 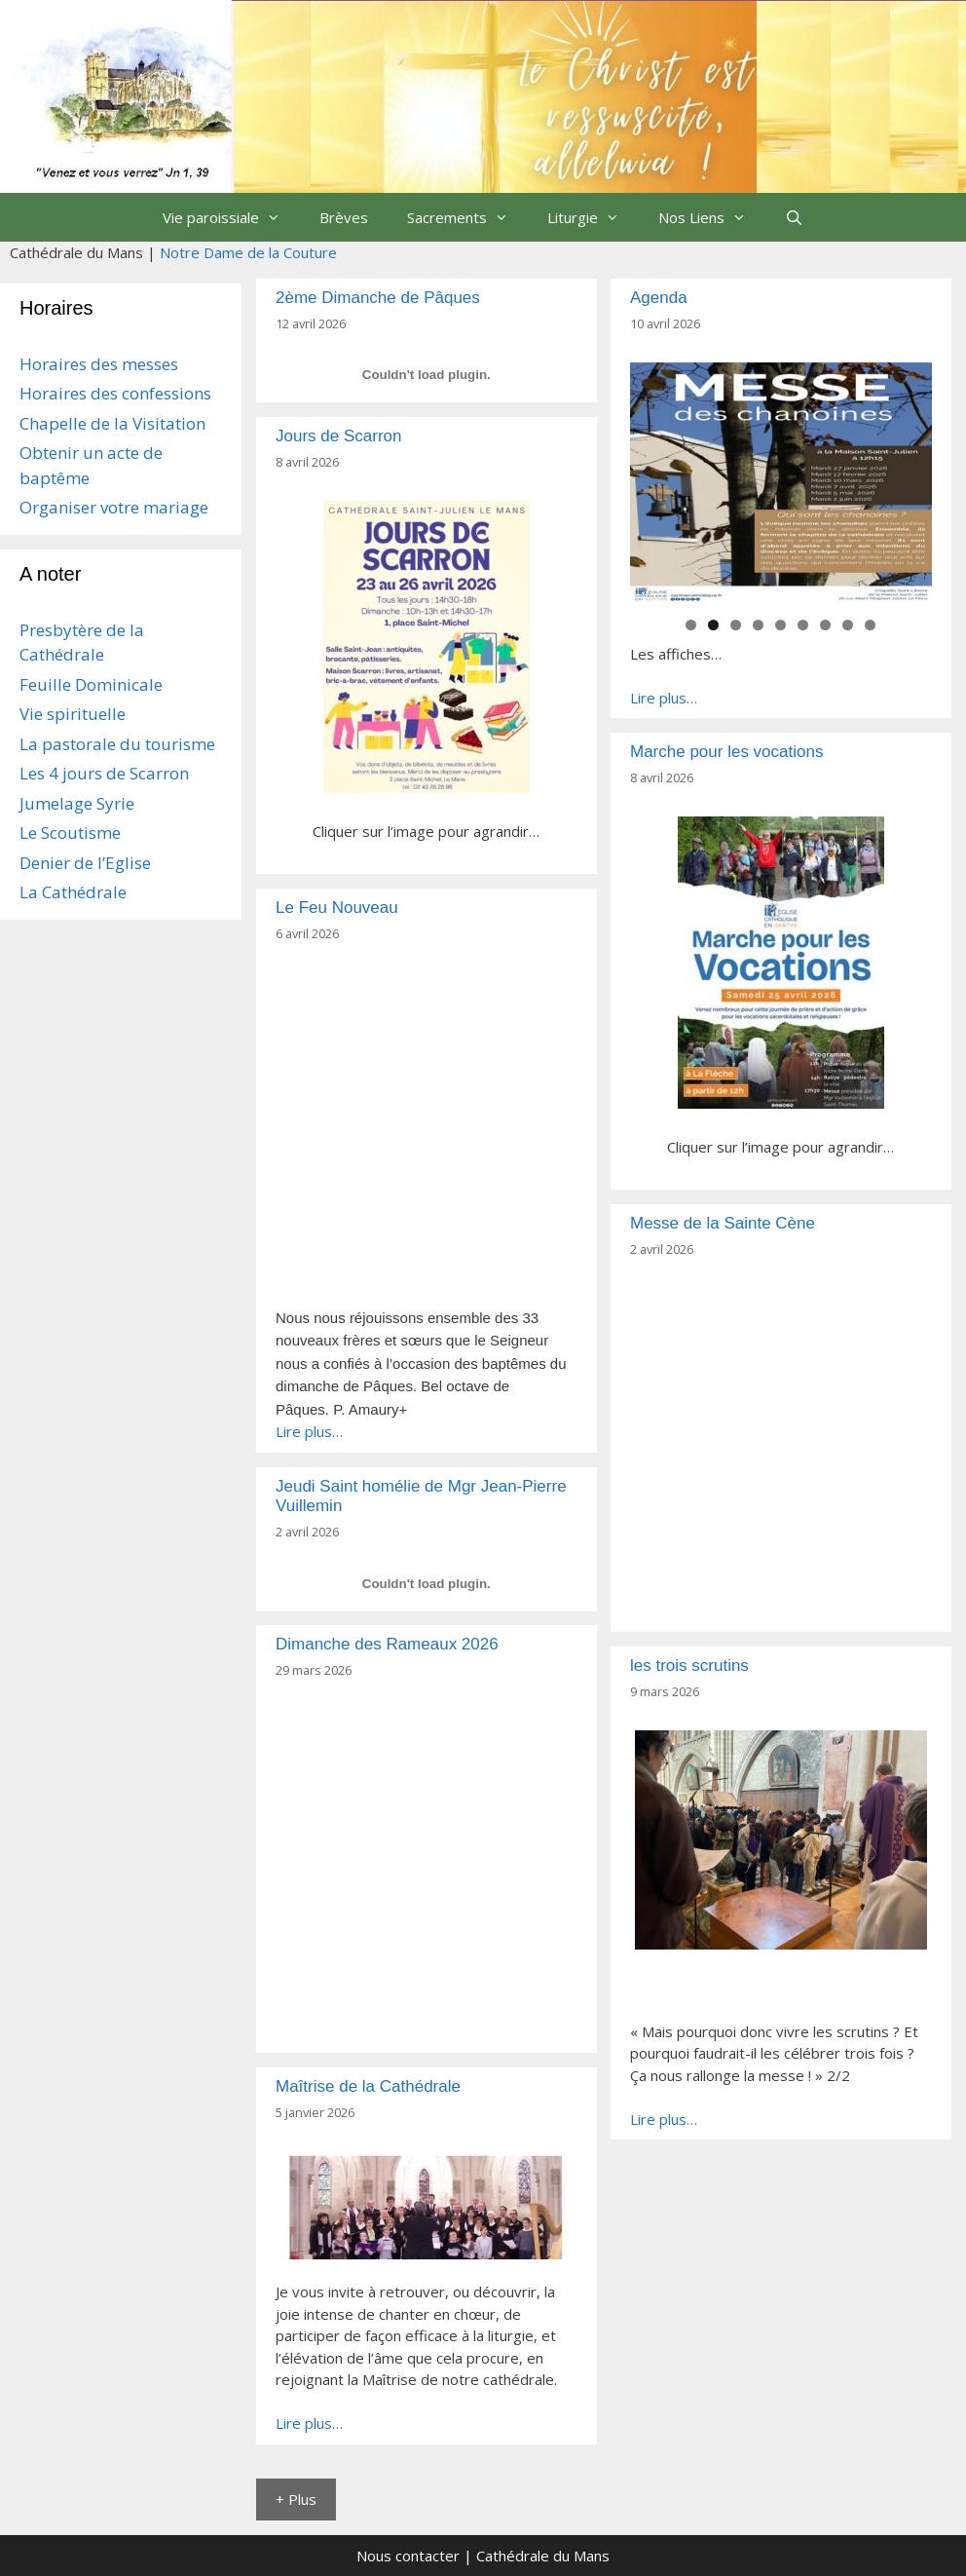 I want to click on Vie paroissiale, so click(x=231, y=217).